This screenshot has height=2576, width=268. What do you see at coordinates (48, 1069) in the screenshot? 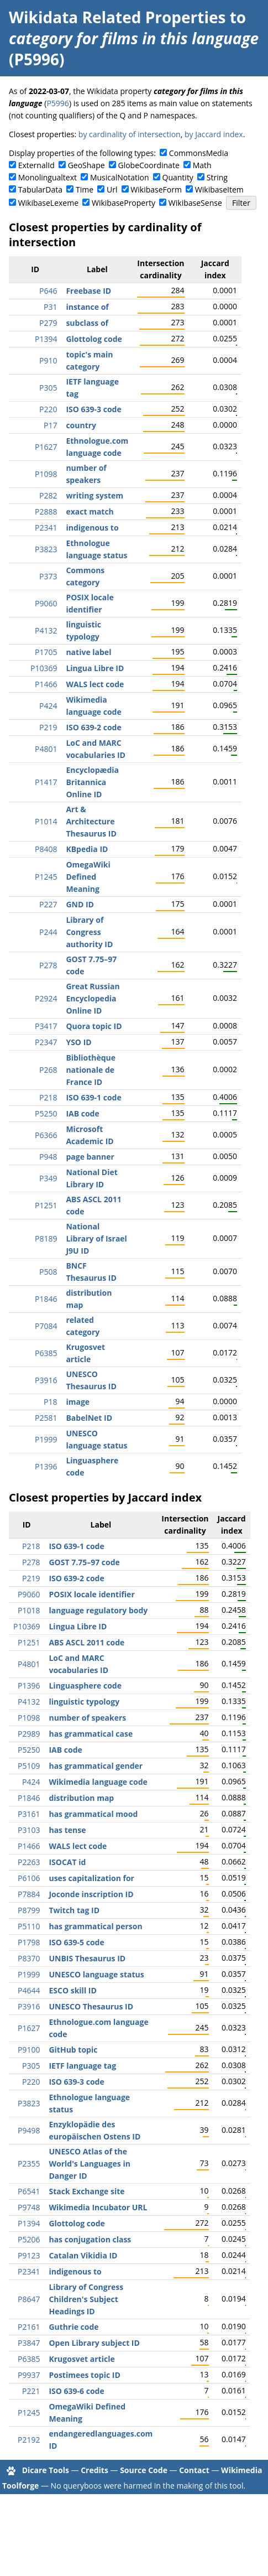
I see `P268` at bounding box center [48, 1069].